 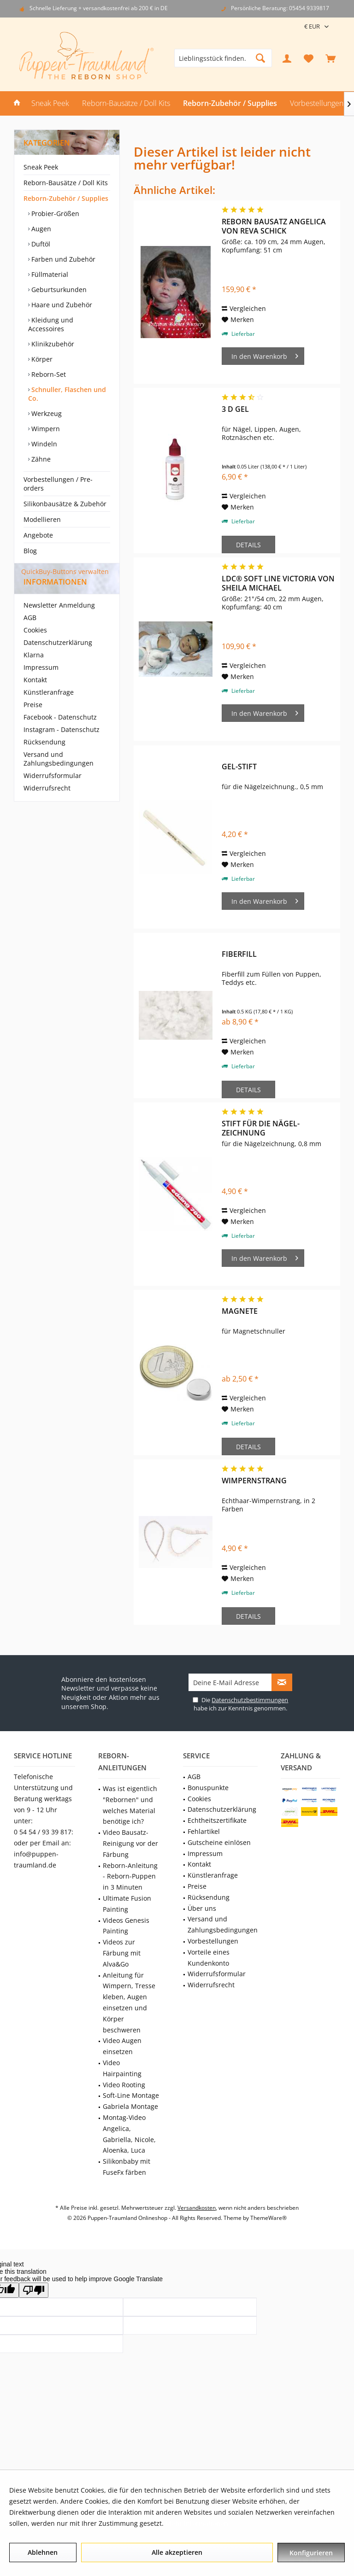 I want to click on Sneak Peek, so click(x=41, y=167).